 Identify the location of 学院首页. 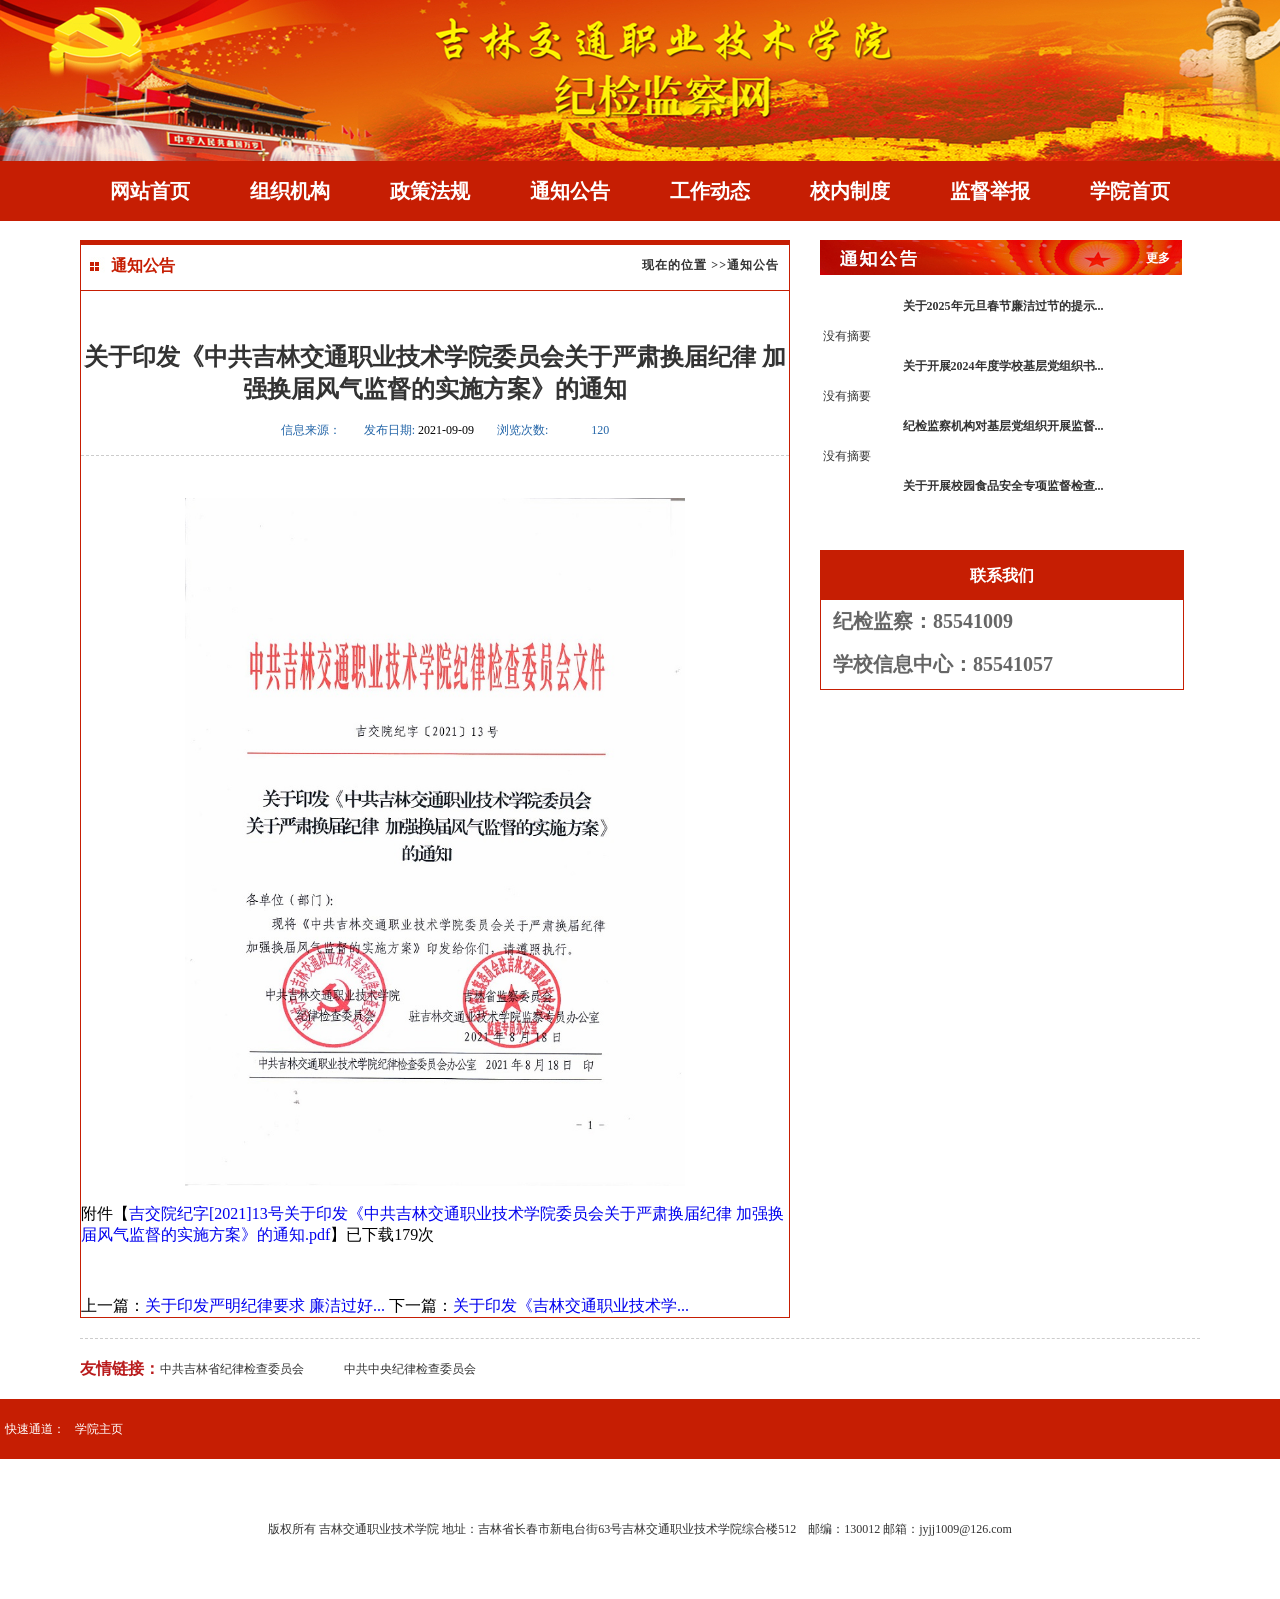
(1130, 191).